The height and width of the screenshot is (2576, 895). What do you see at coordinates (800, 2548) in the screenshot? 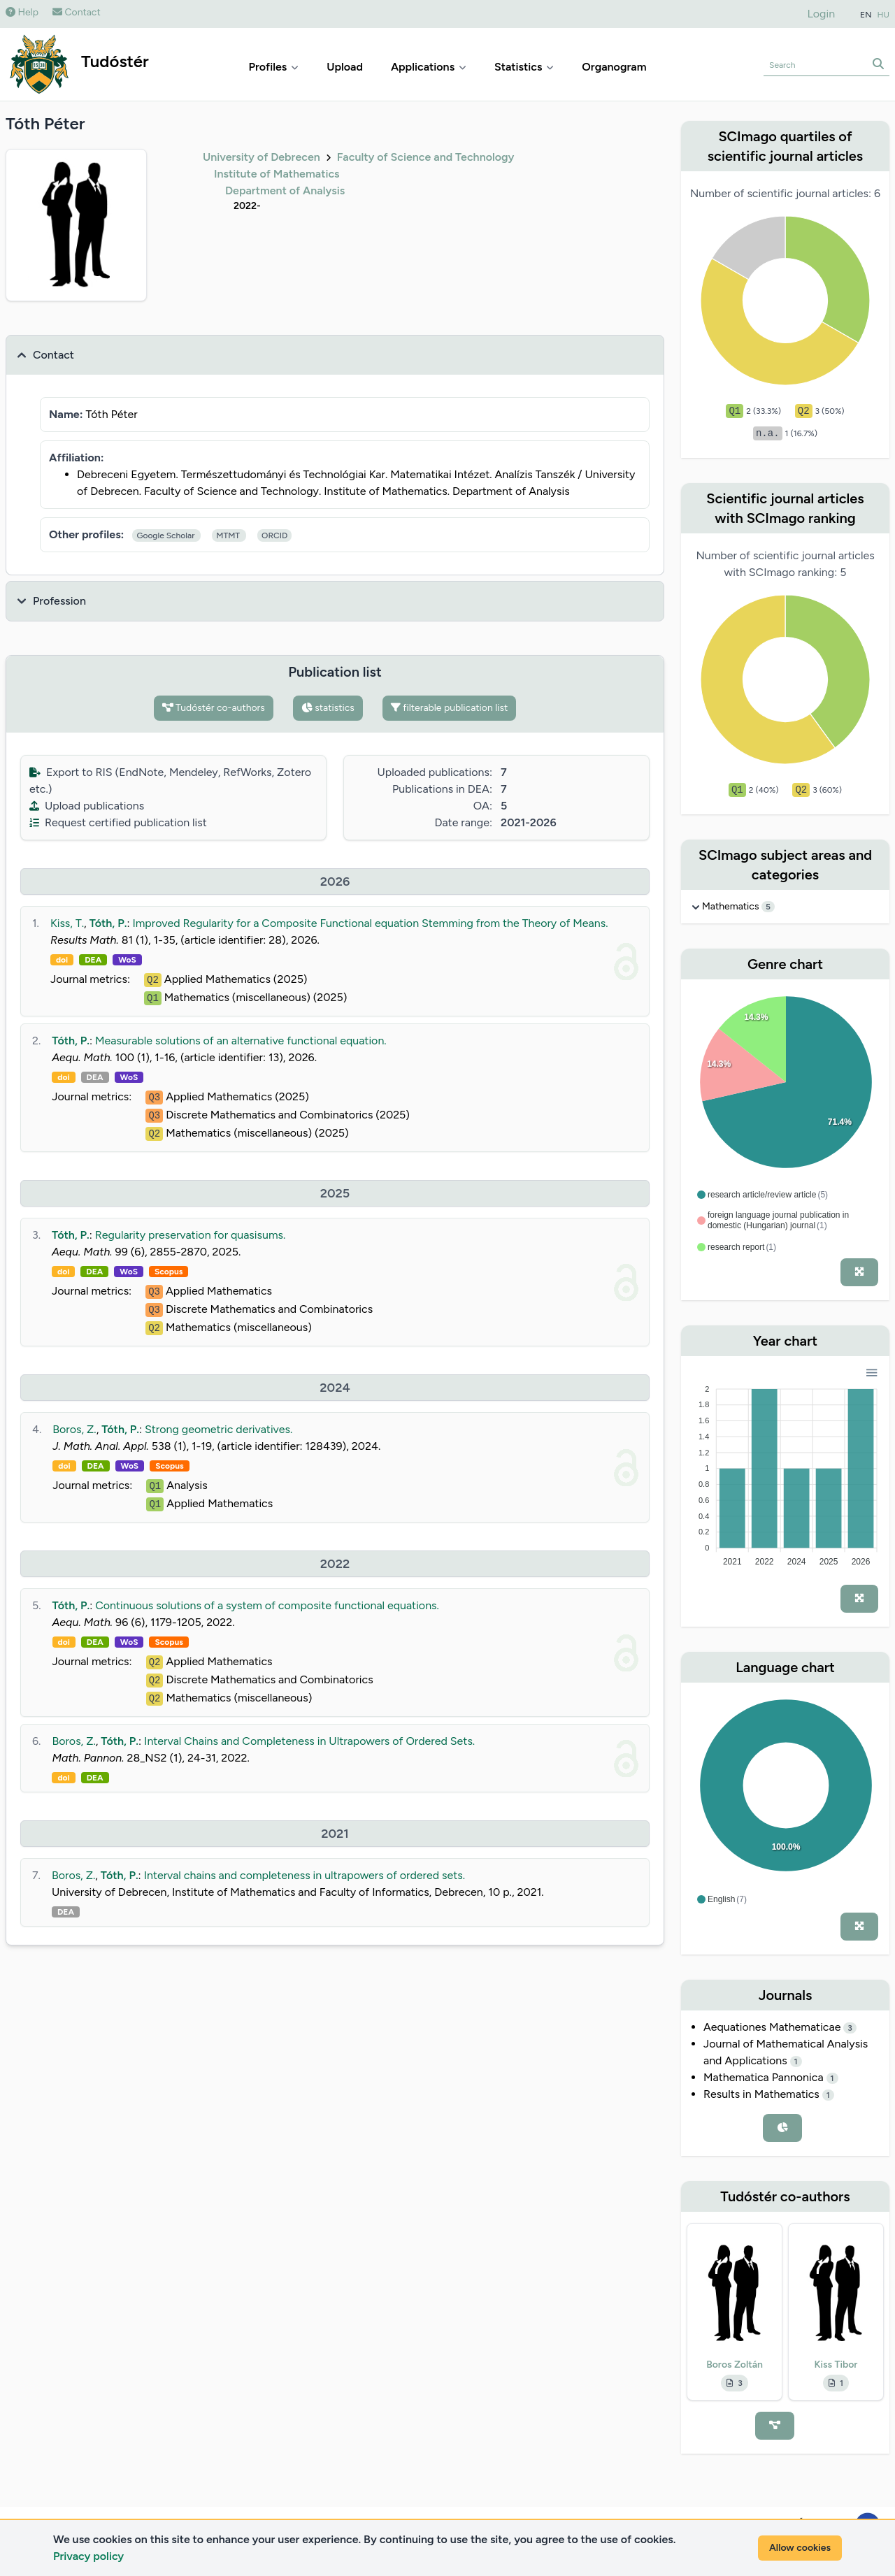
I see `Allow cookies` at bounding box center [800, 2548].